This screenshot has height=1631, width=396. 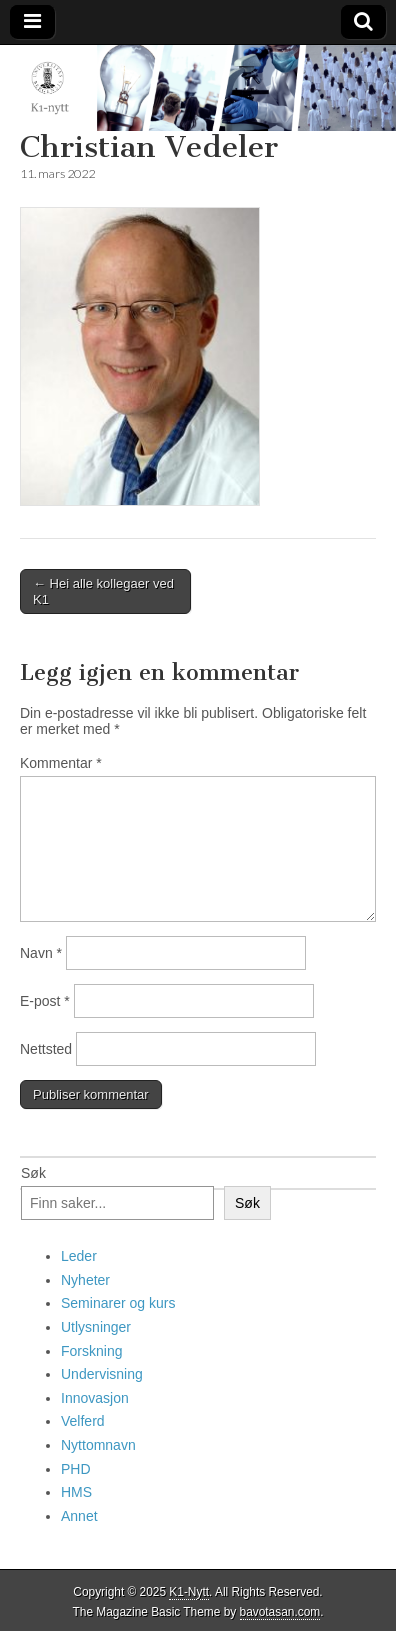 I want to click on Innovasjon, so click(x=95, y=1398).